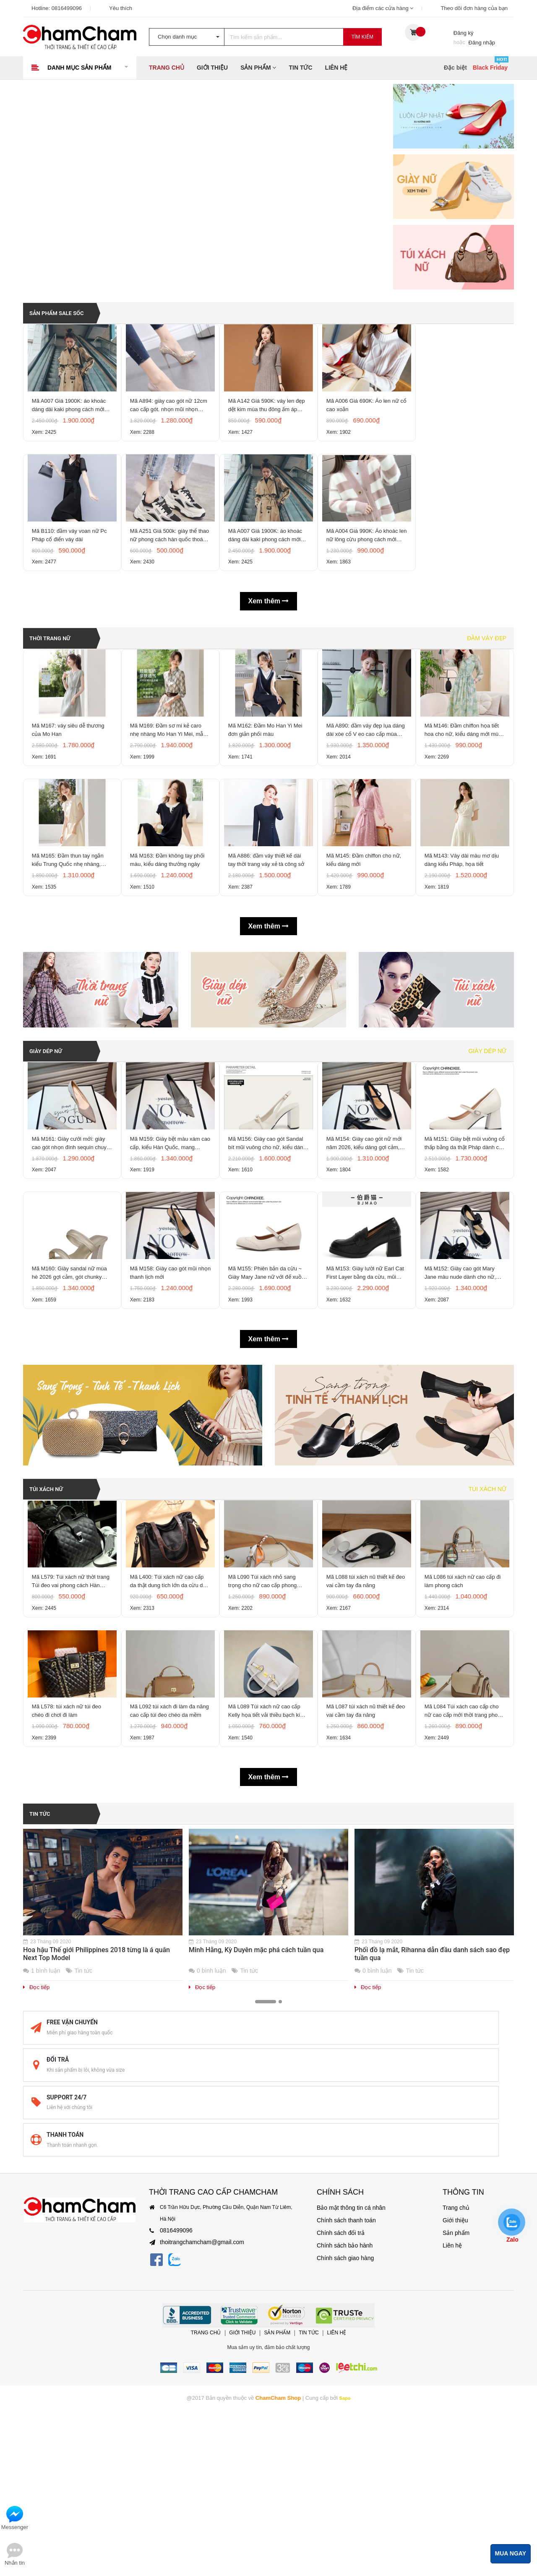 The width and height of the screenshot is (537, 2576). Describe the element at coordinates (482, 42) in the screenshot. I see `Đăng nhập` at that location.